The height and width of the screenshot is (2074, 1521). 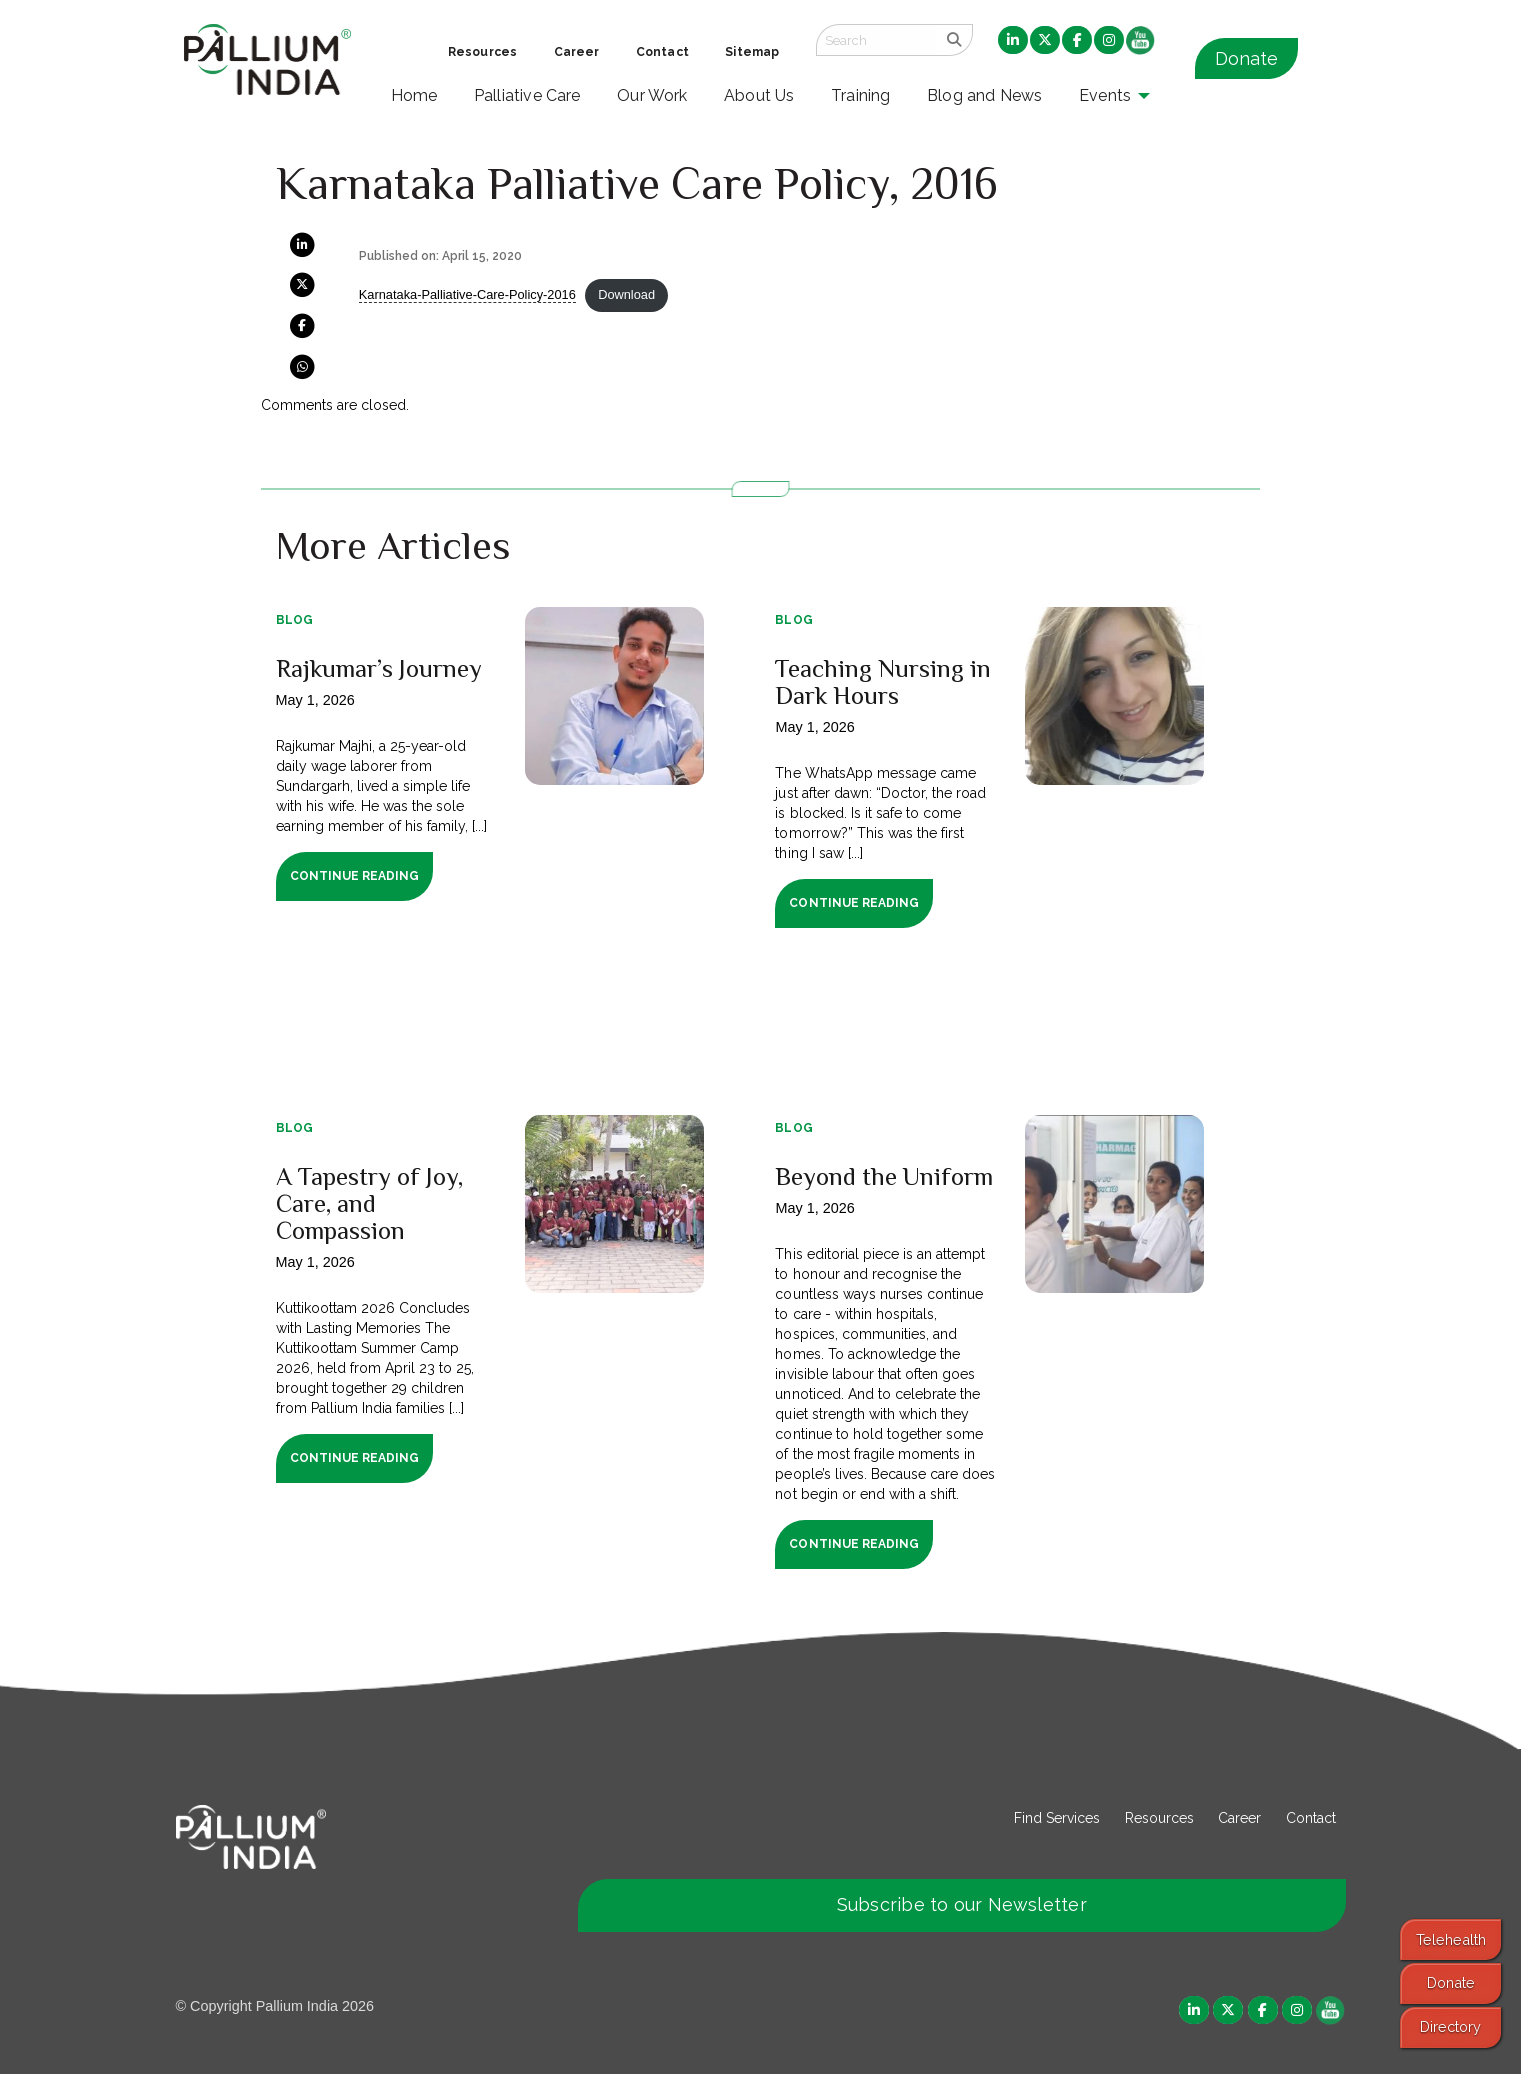 What do you see at coordinates (759, 95) in the screenshot?
I see `About Us [menuitem]` at bounding box center [759, 95].